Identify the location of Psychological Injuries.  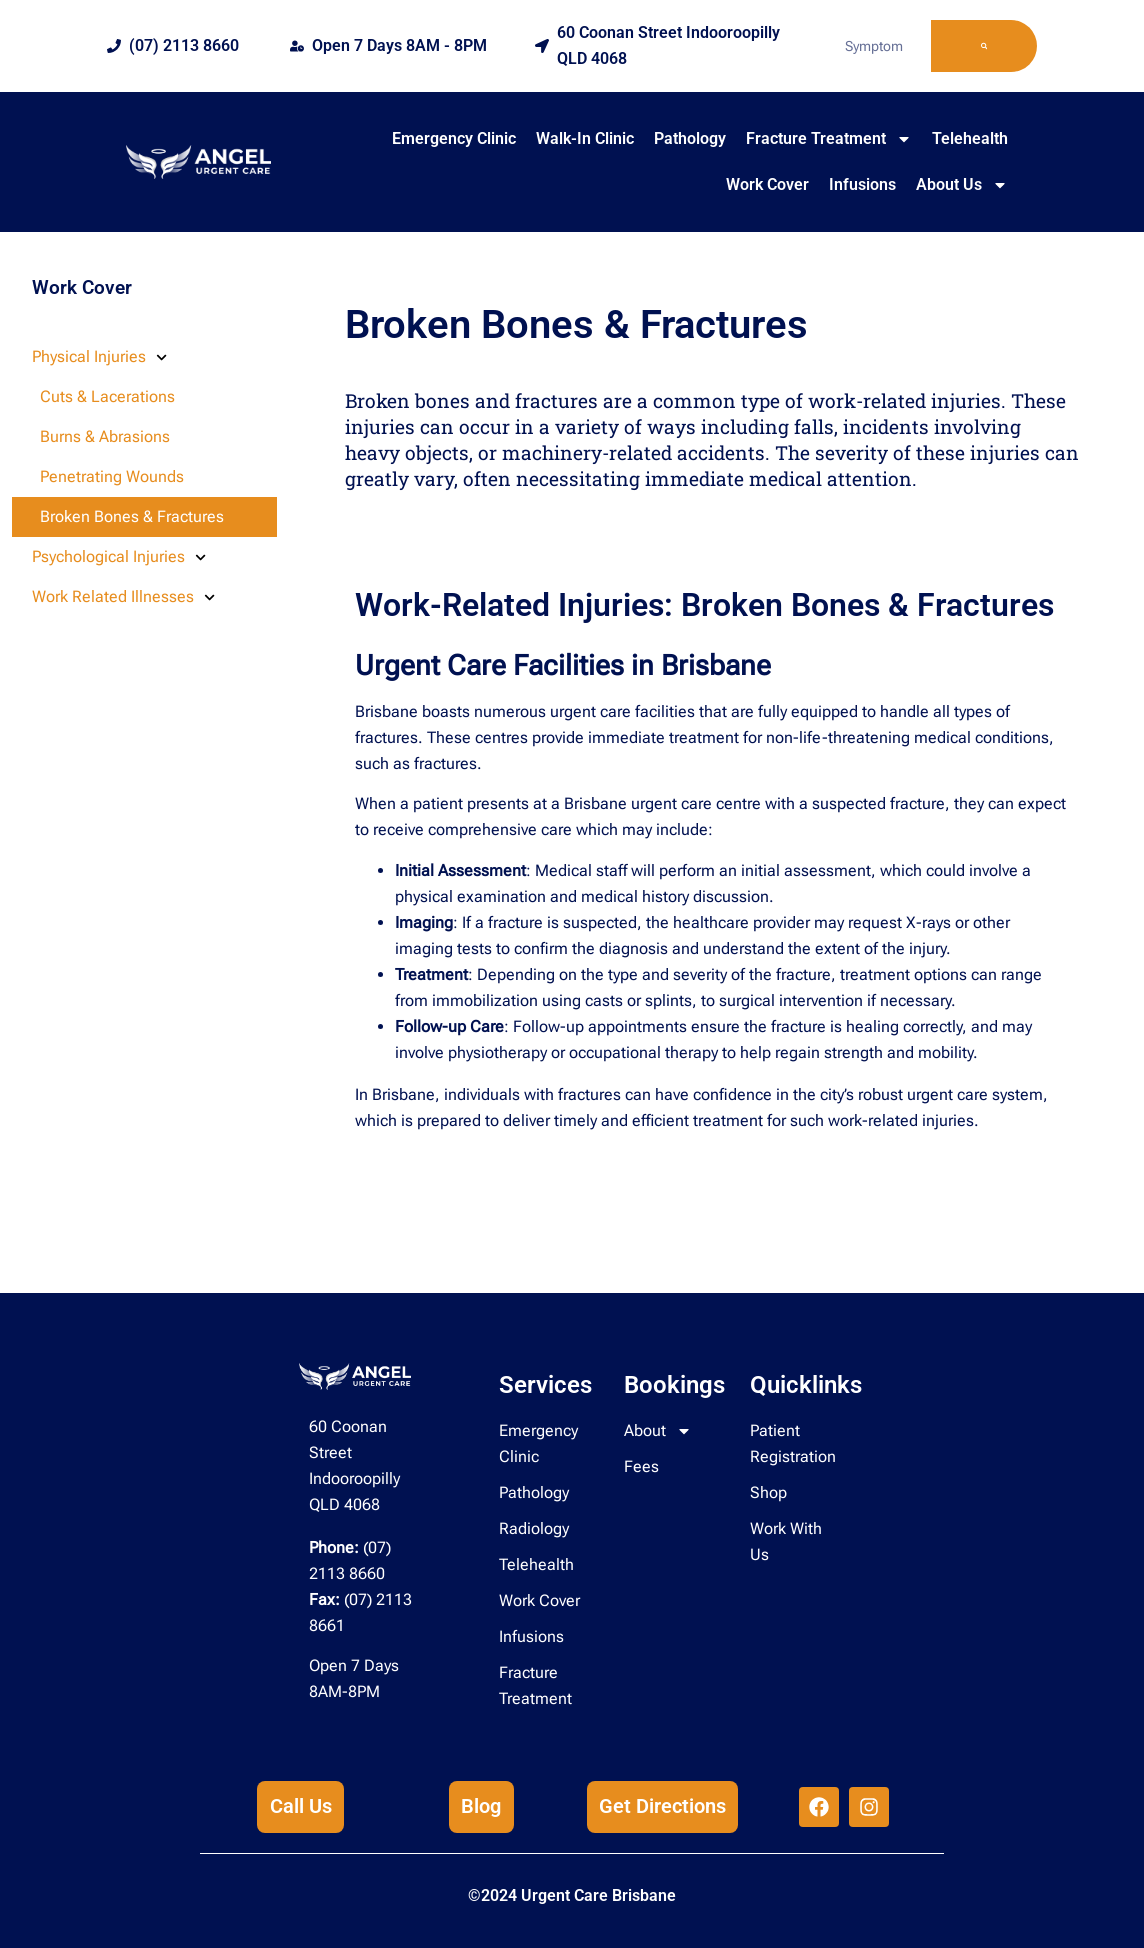
(119, 557).